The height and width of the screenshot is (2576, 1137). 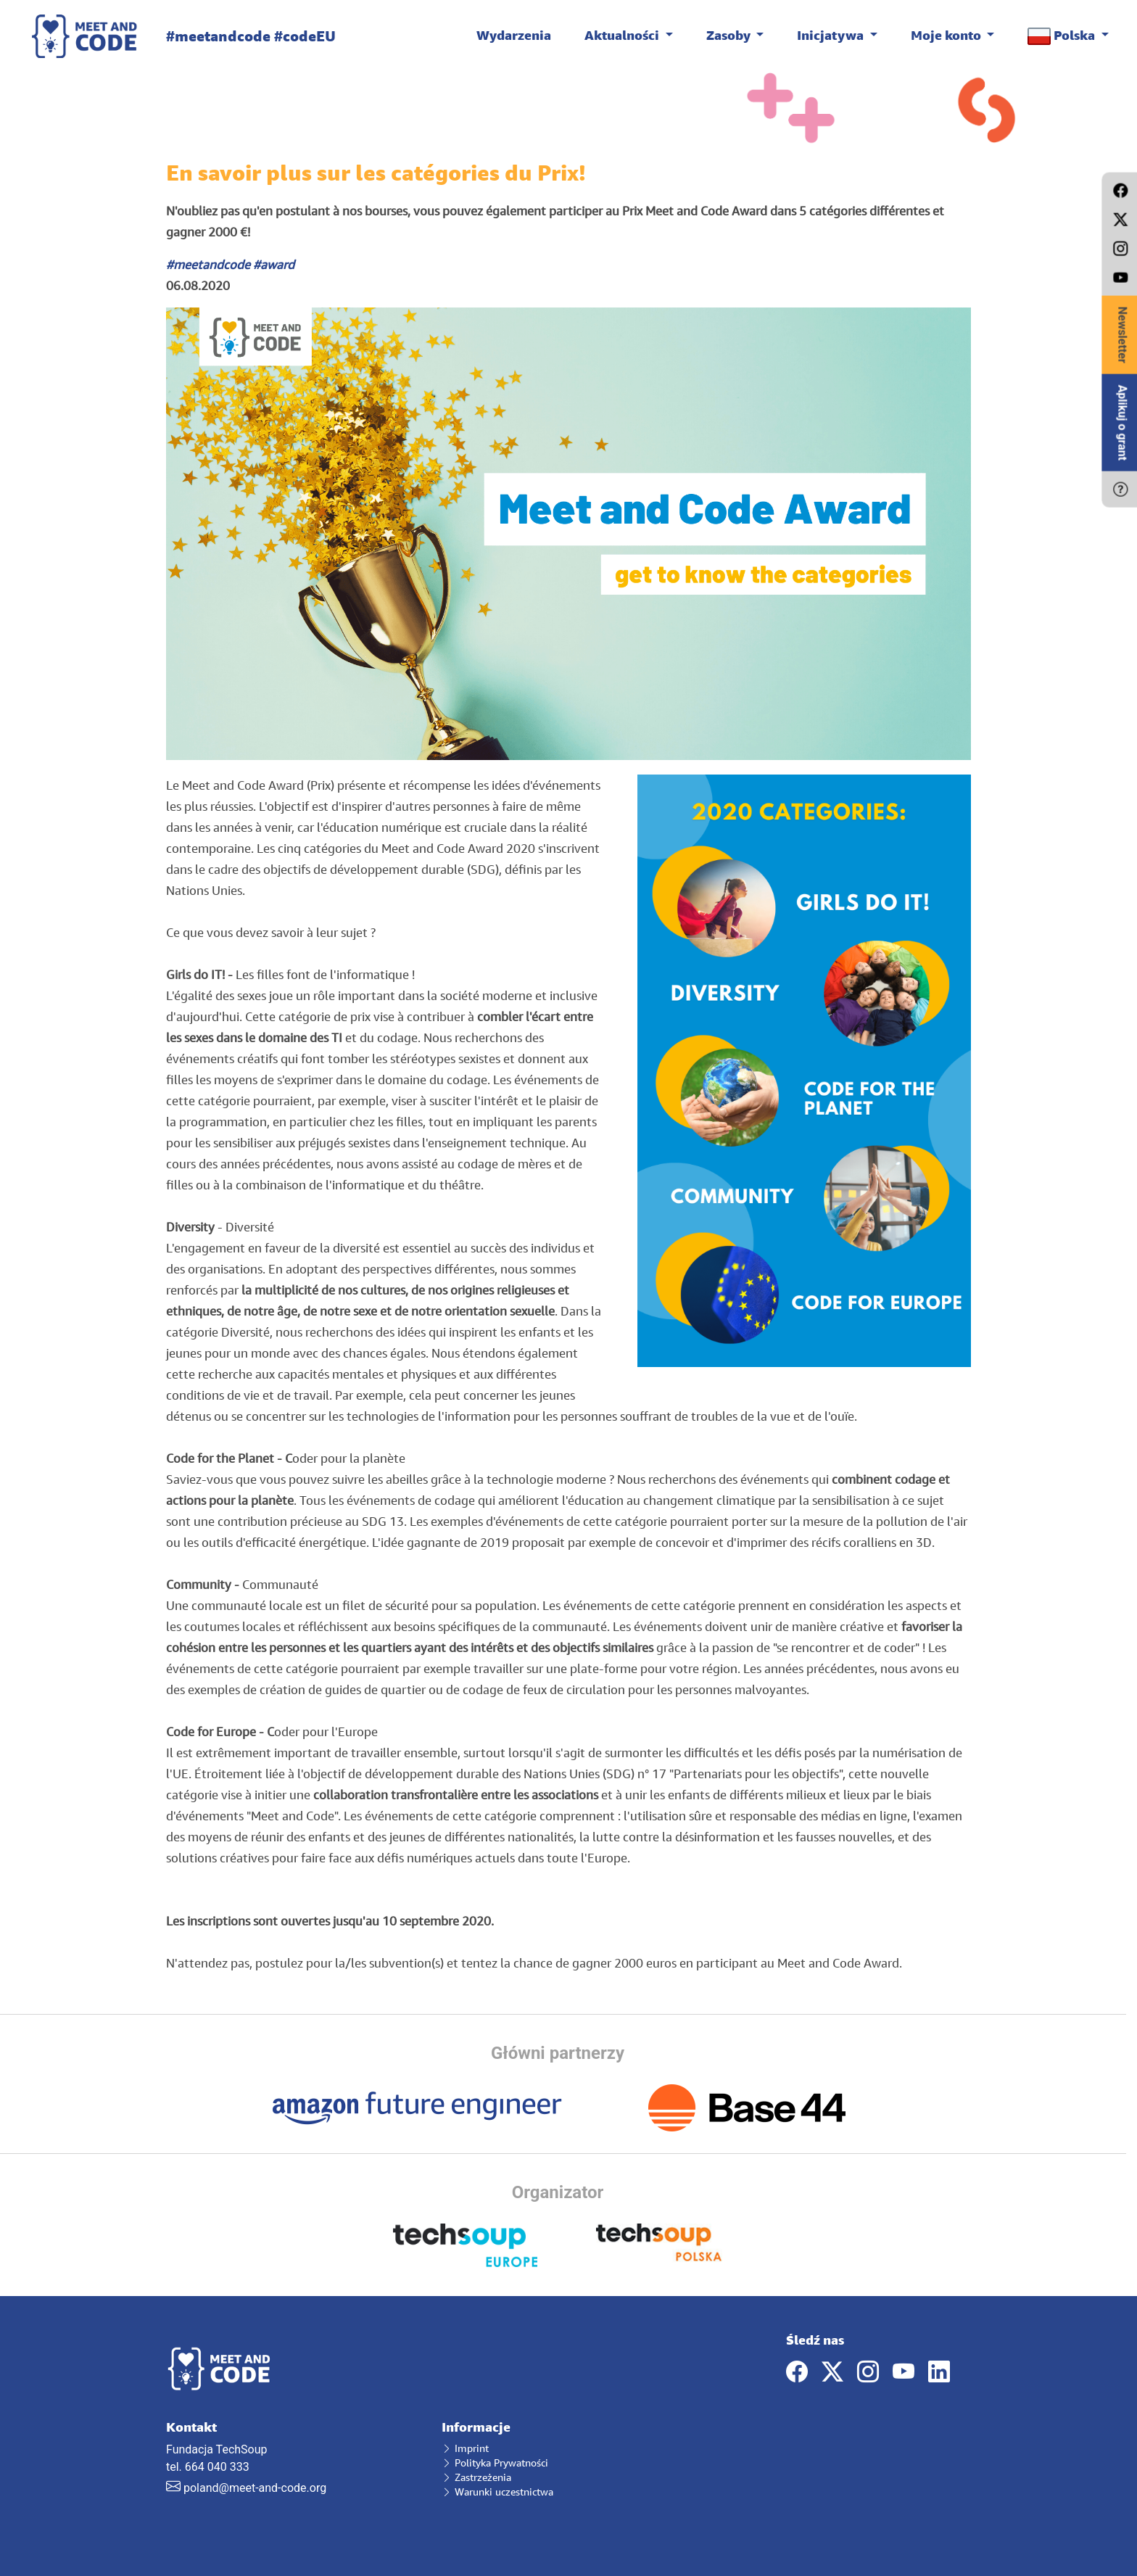 What do you see at coordinates (254, 2488) in the screenshot?
I see `poland@meet-and-code.org` at bounding box center [254, 2488].